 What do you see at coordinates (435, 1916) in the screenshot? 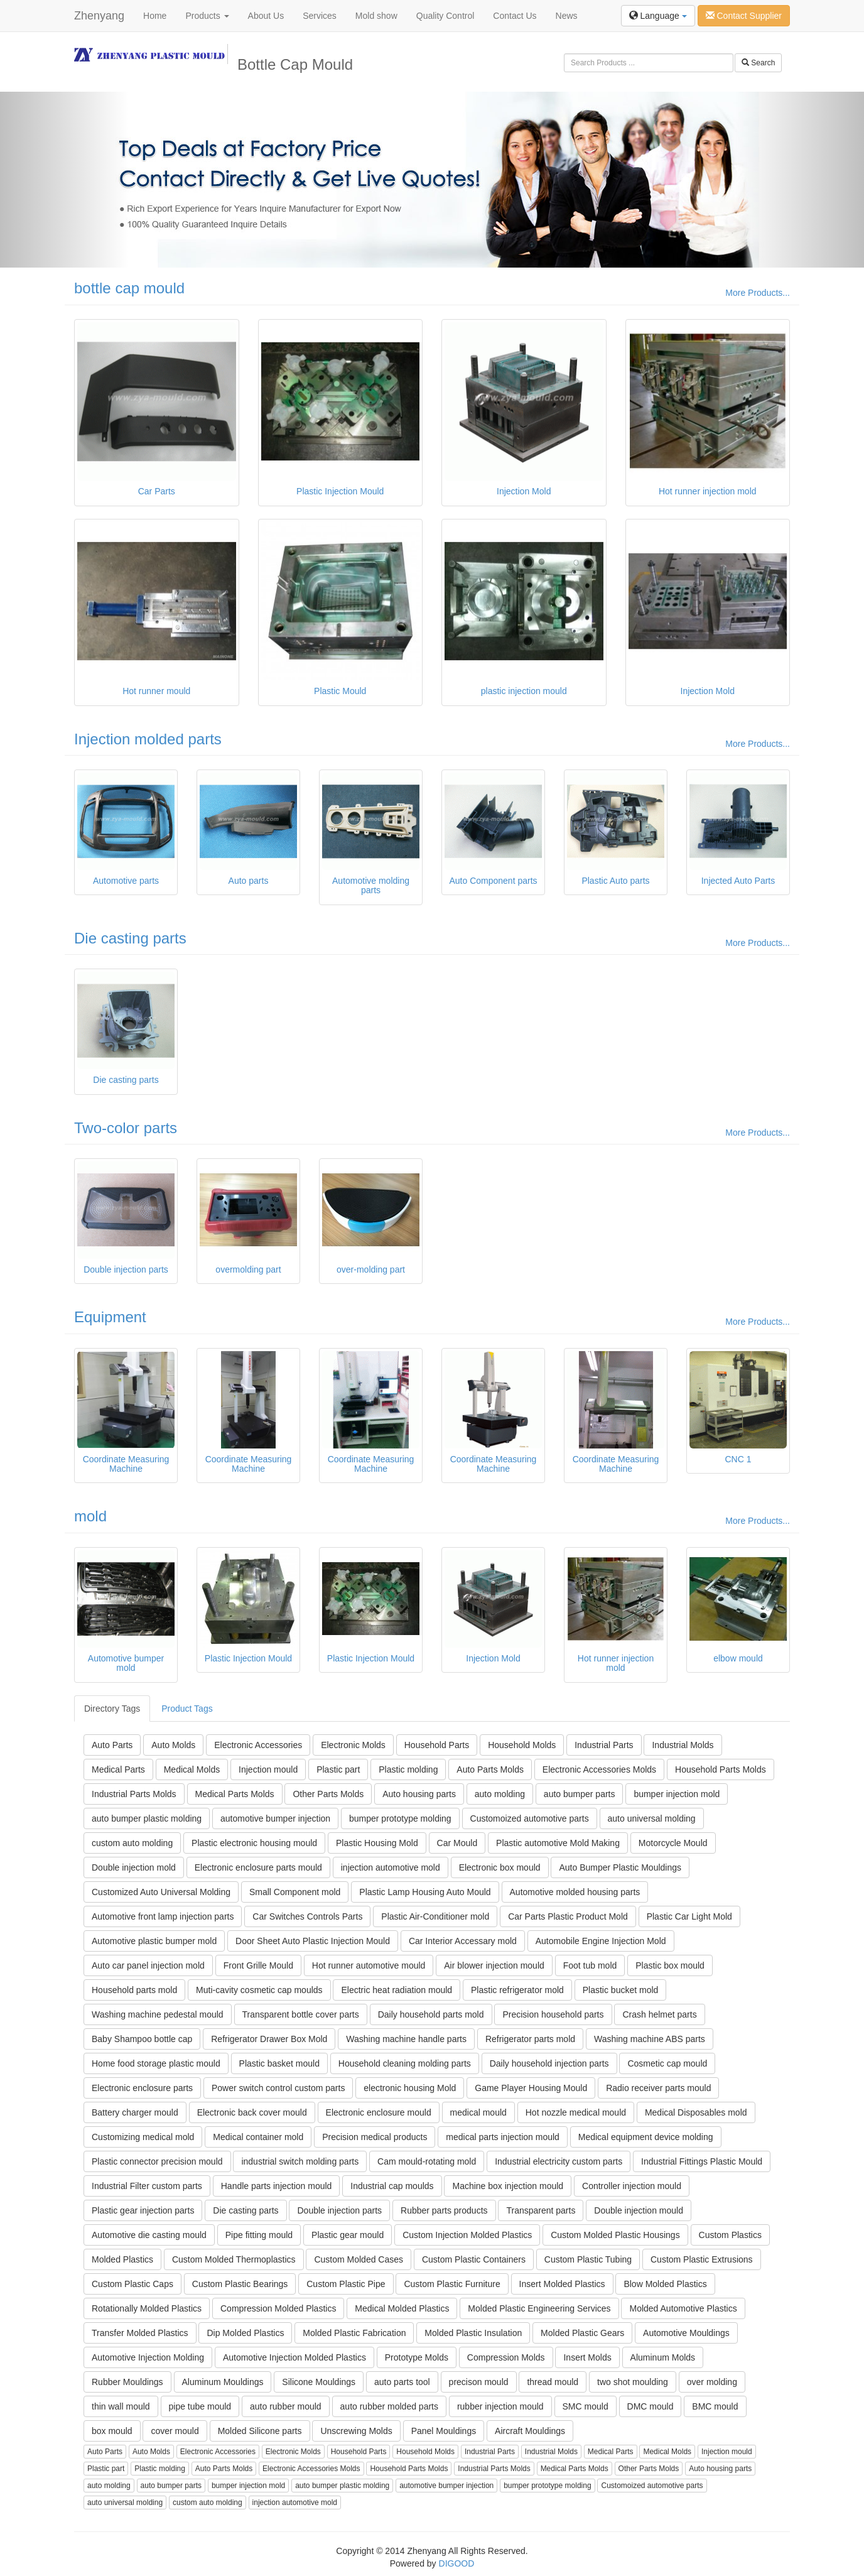
I see `Plastic Air-Conditioner mold` at bounding box center [435, 1916].